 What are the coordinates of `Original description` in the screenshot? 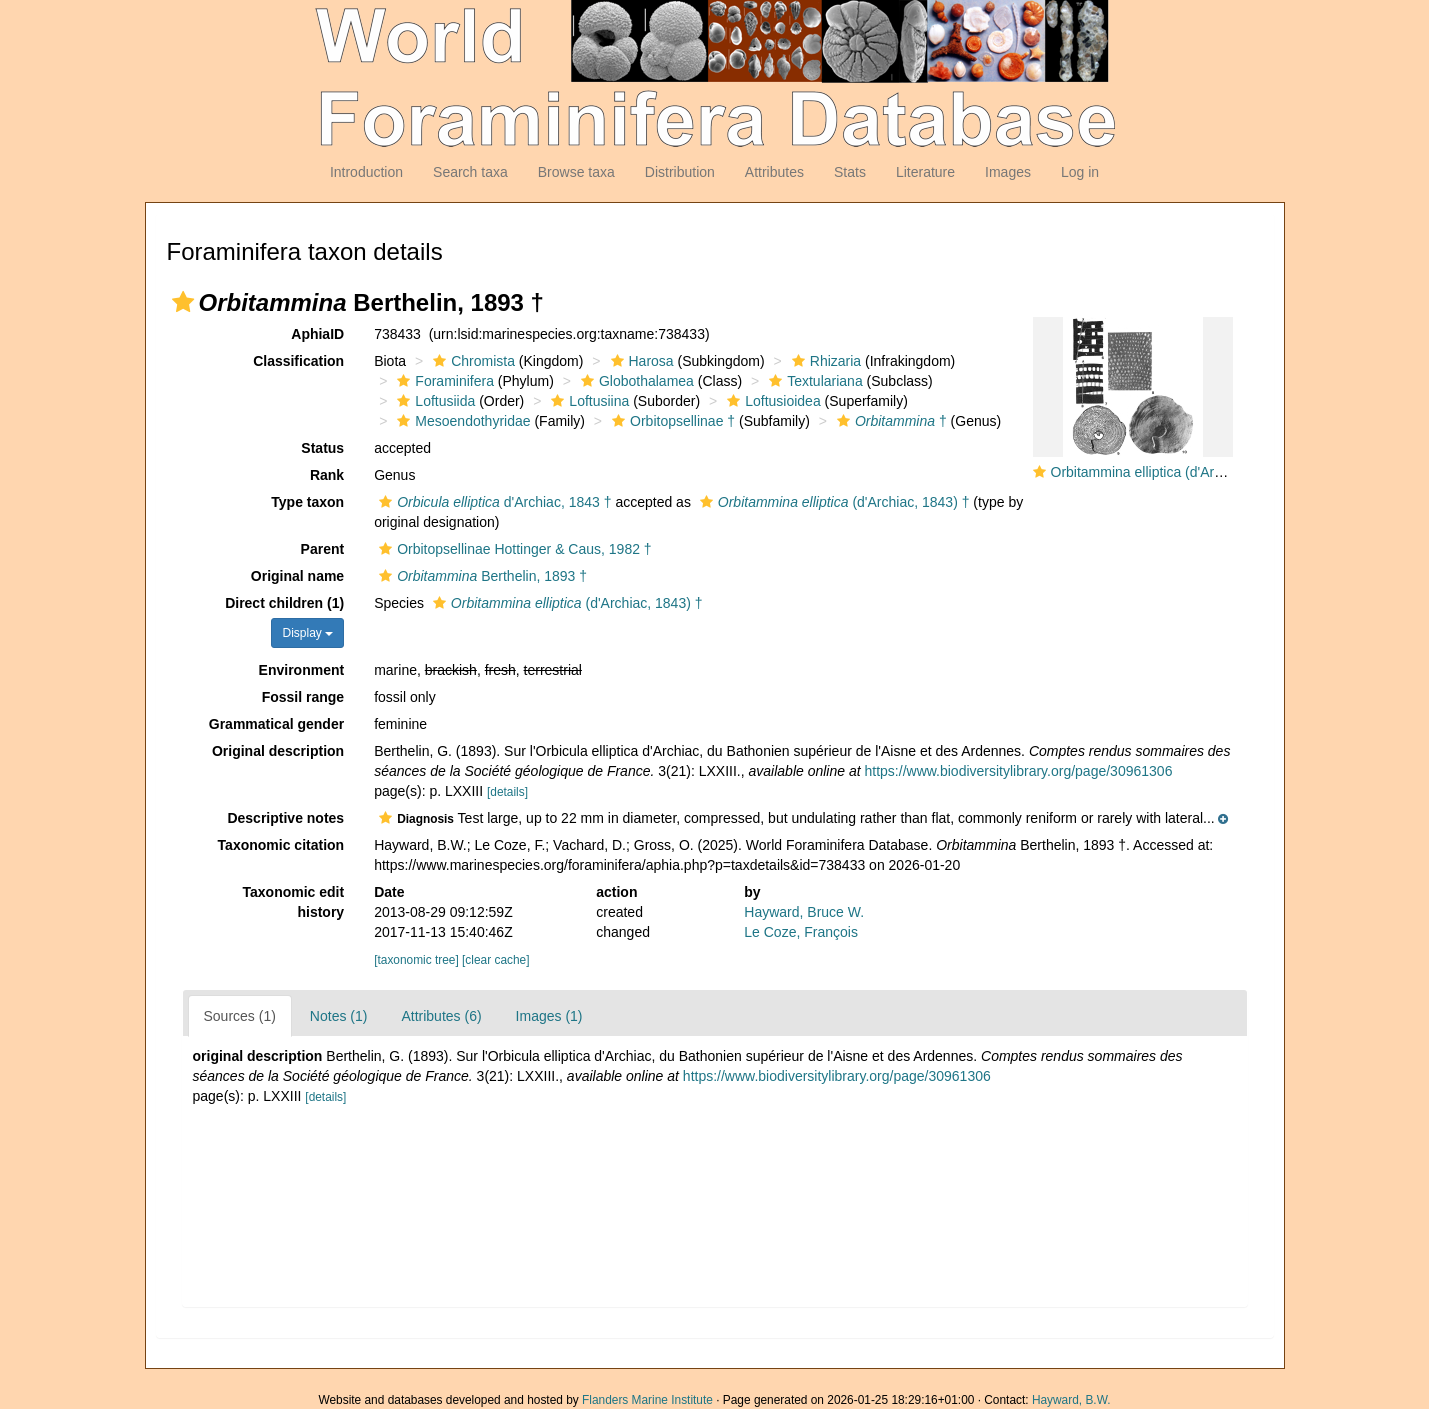 It's located at (278, 751).